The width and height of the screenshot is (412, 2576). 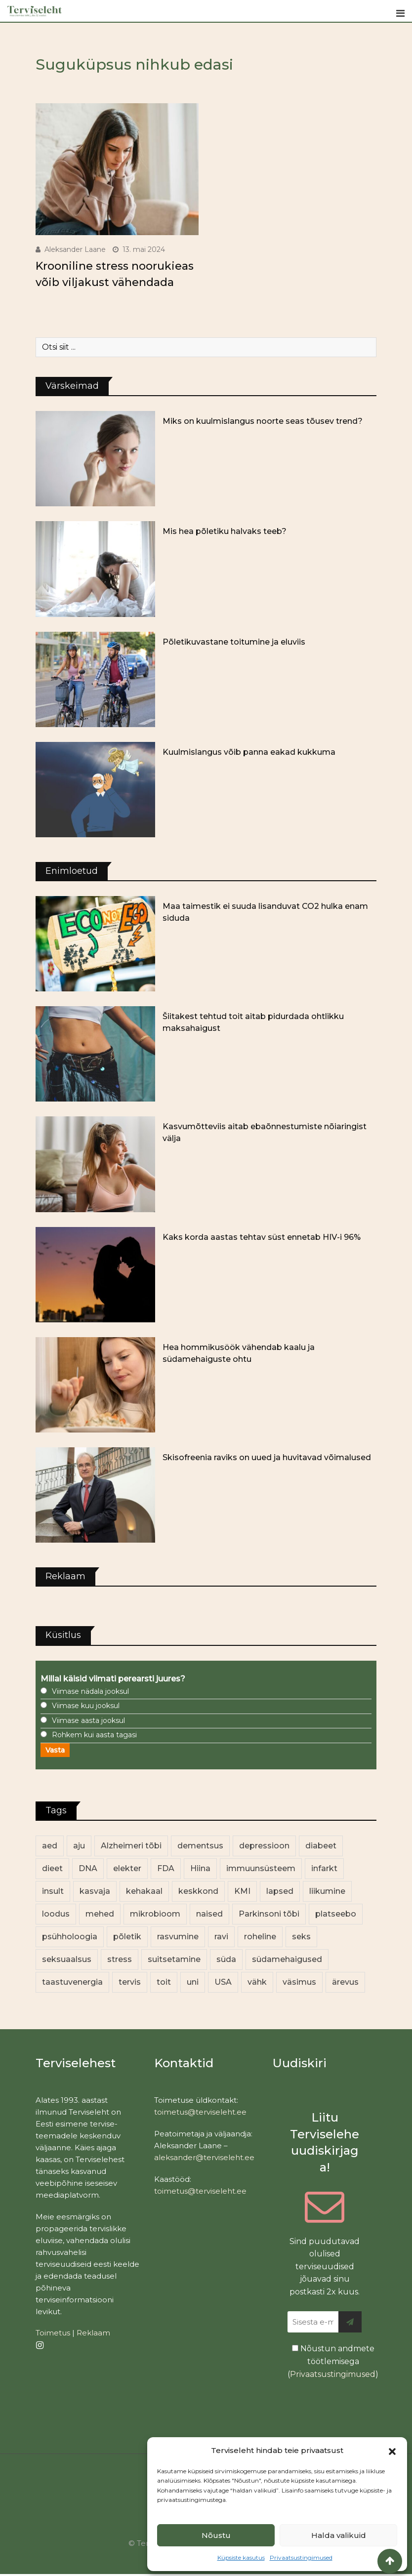 I want to click on DNA [DNA (12 elementi)], so click(x=88, y=1868).